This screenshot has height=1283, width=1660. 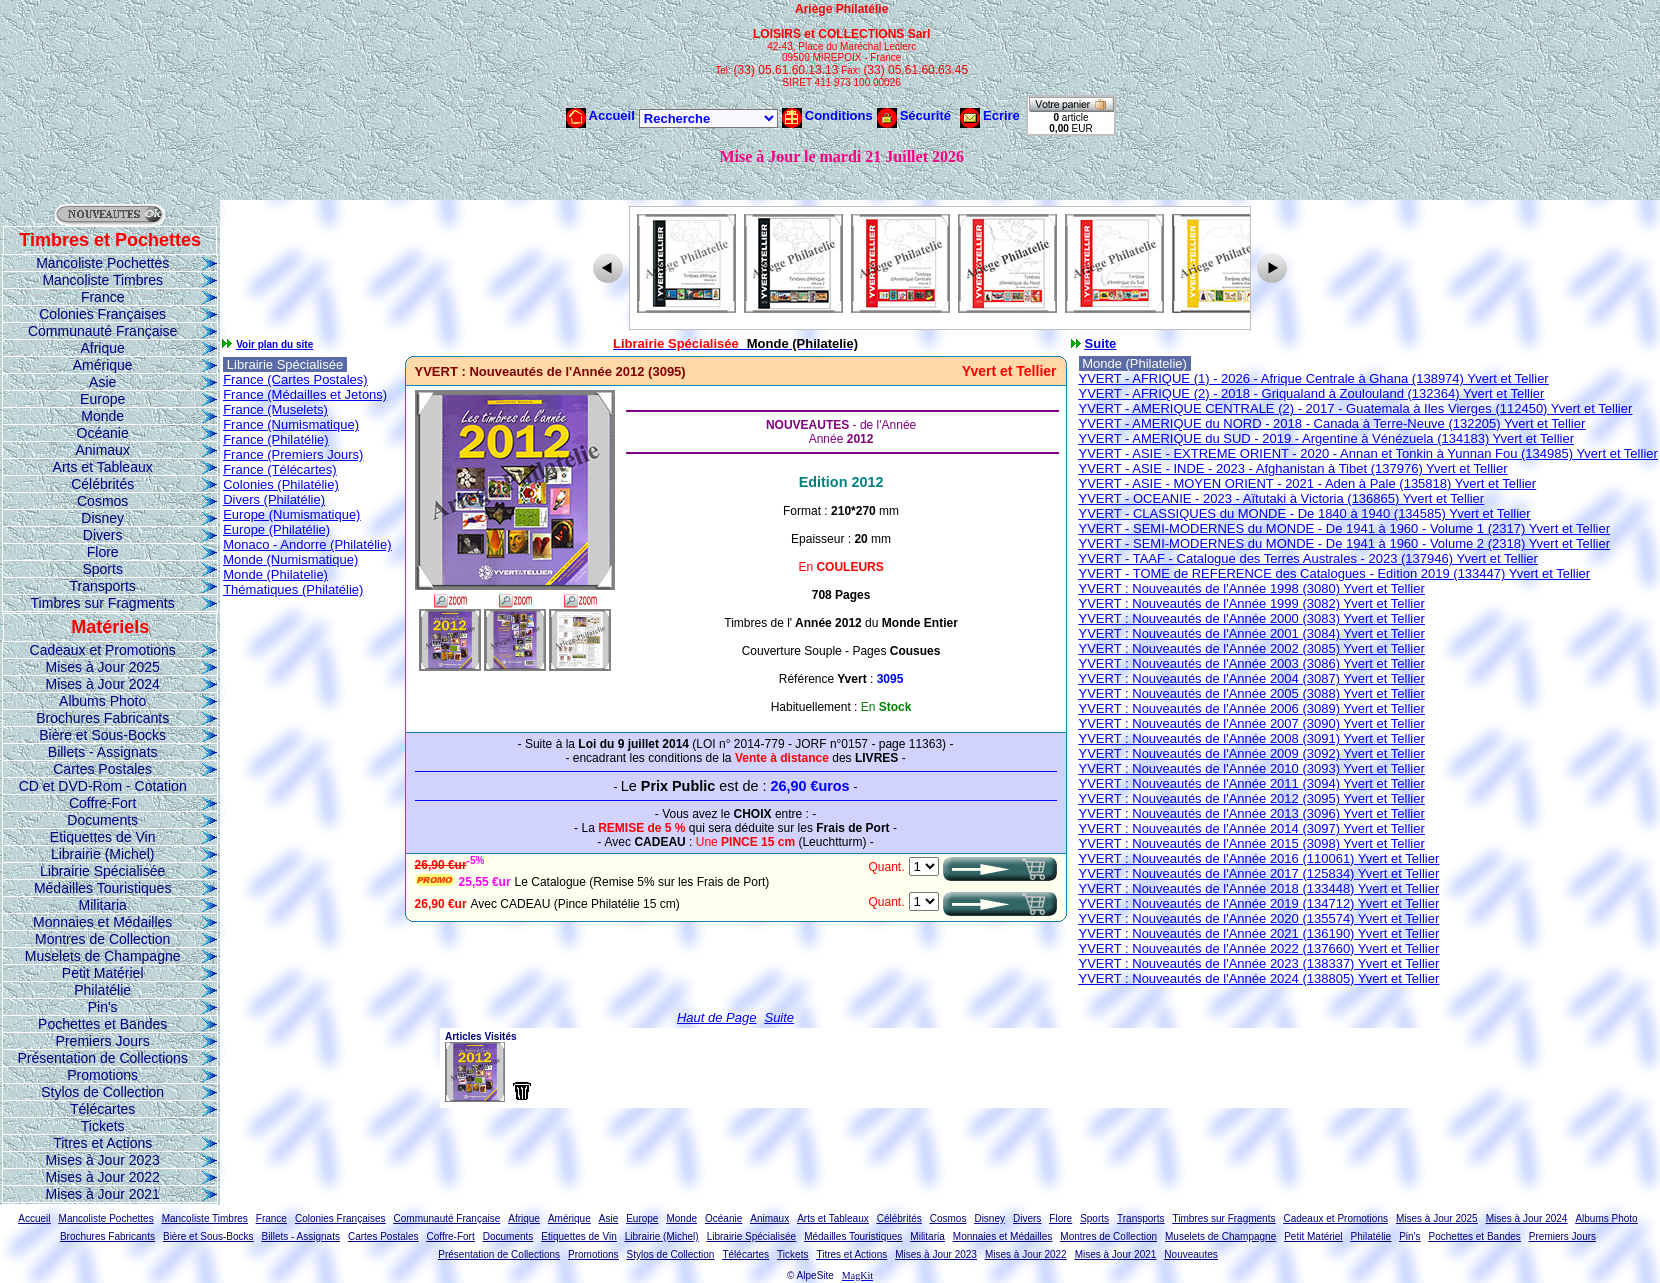 I want to click on Mises à Jour 2022, so click(x=102, y=1177).